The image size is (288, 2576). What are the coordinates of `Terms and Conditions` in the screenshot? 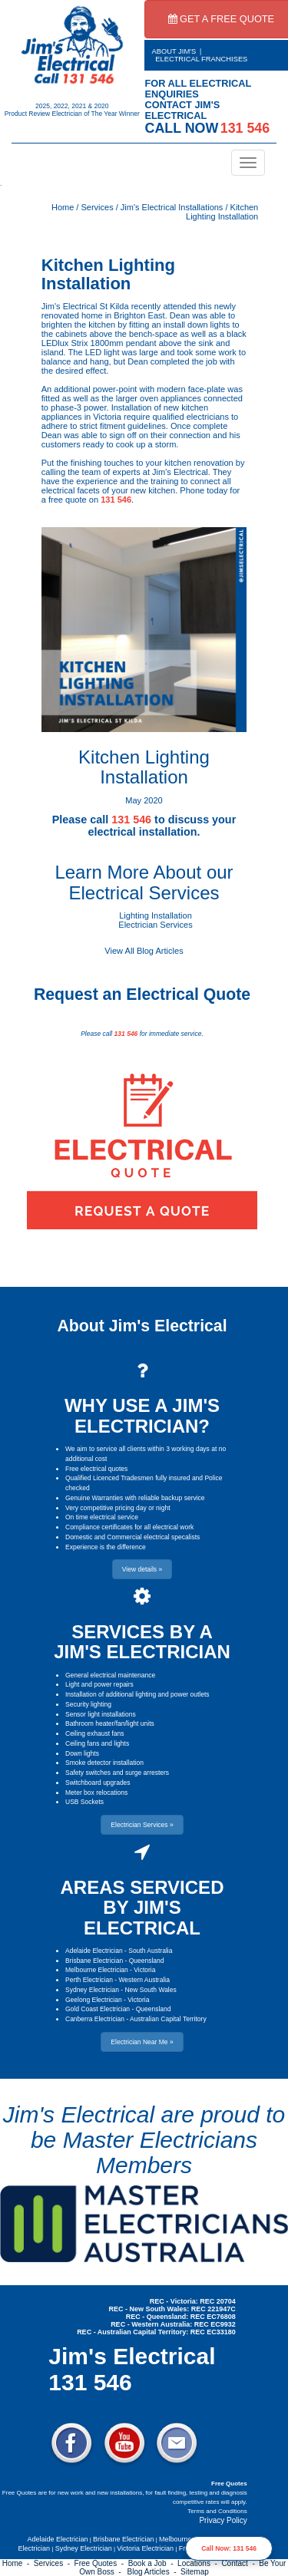 It's located at (217, 2511).